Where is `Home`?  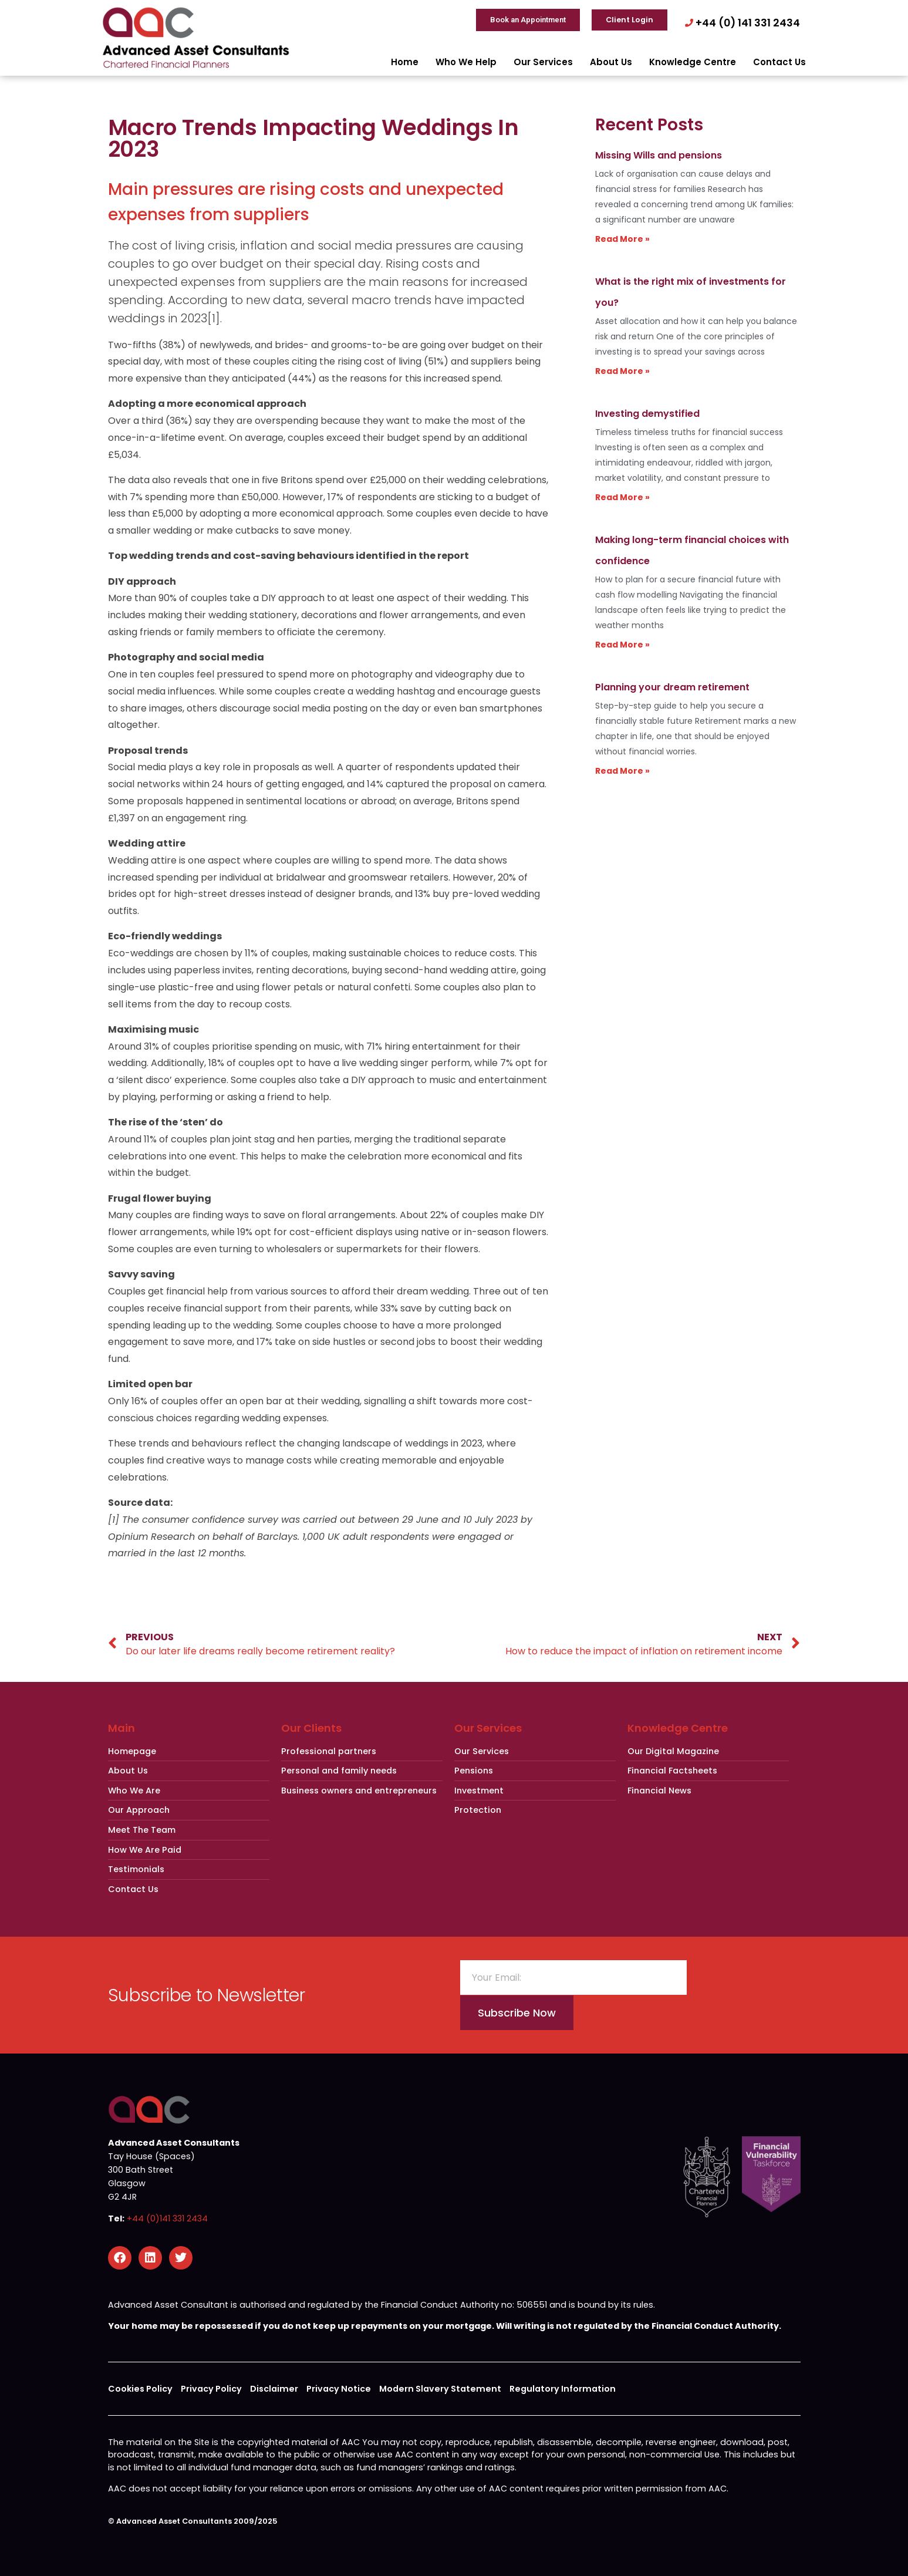 Home is located at coordinates (404, 62).